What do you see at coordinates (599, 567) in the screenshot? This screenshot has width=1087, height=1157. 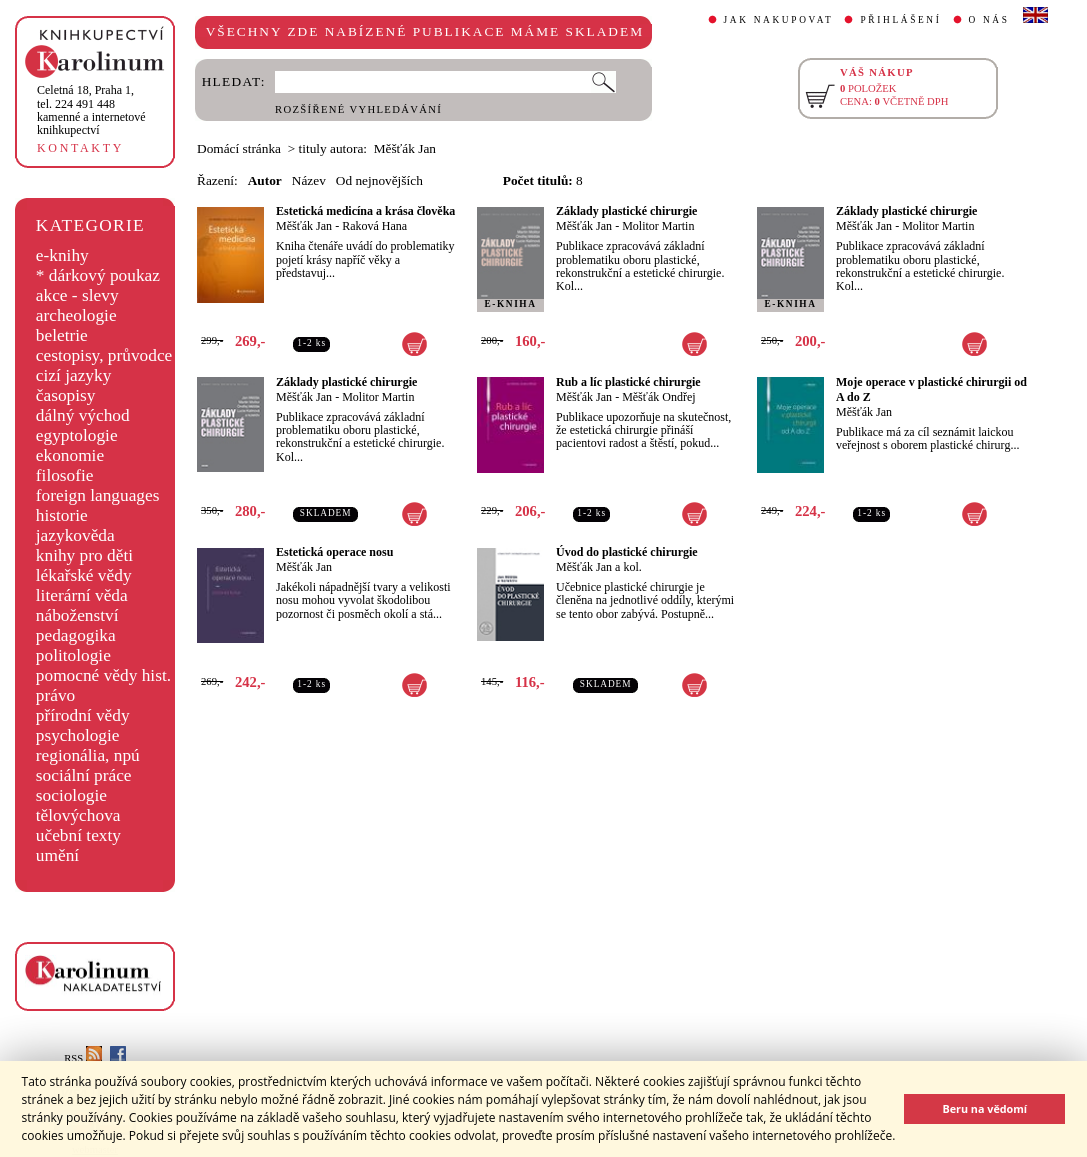 I see `Měšťák Jan a kol.` at bounding box center [599, 567].